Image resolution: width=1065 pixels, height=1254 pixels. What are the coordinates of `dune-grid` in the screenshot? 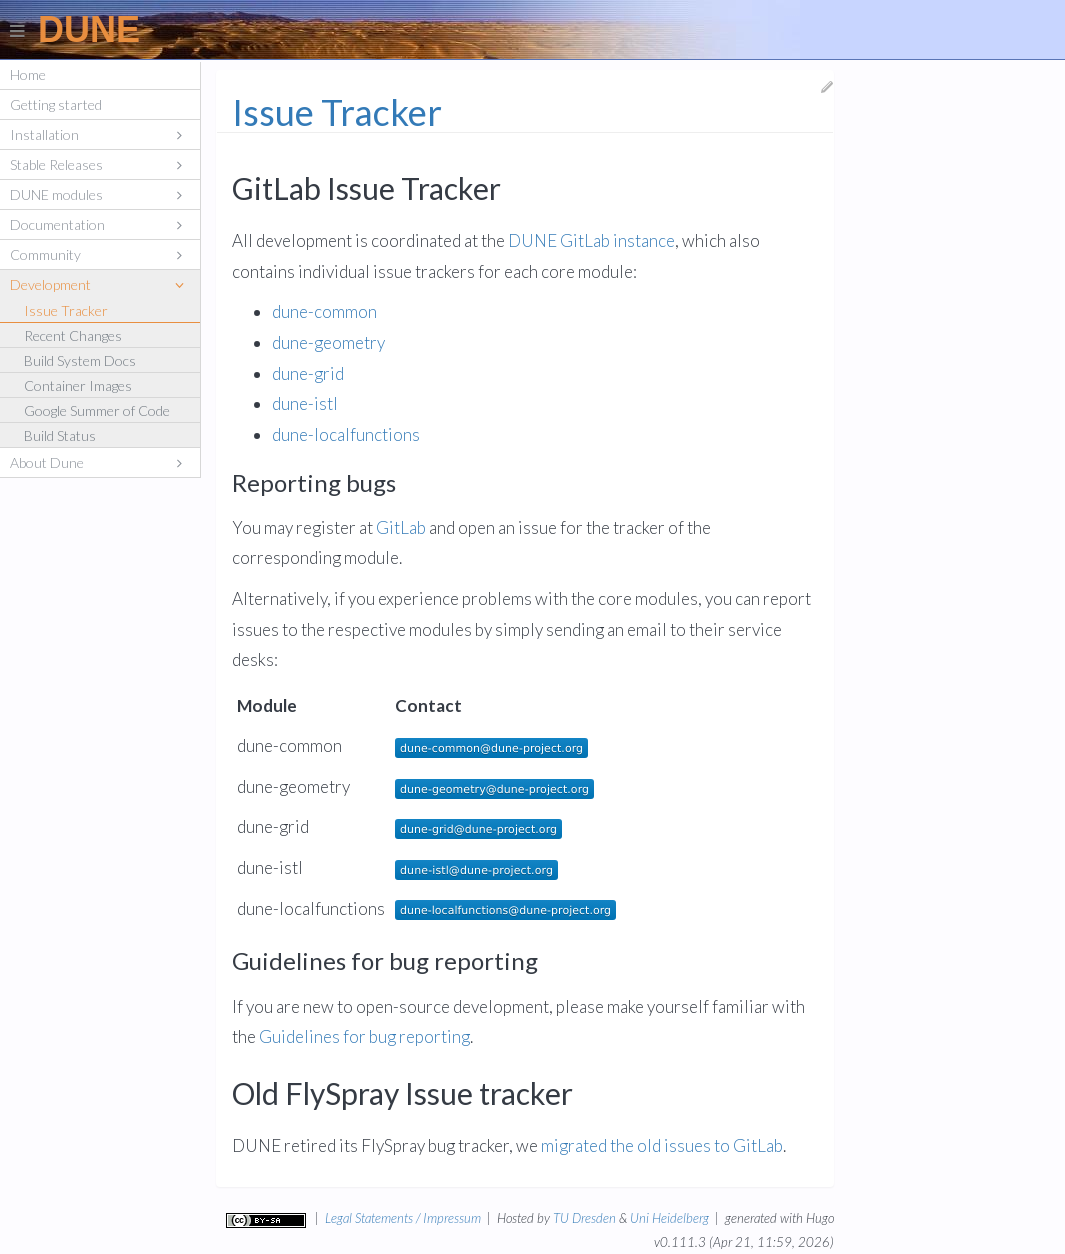 It's located at (308, 374).